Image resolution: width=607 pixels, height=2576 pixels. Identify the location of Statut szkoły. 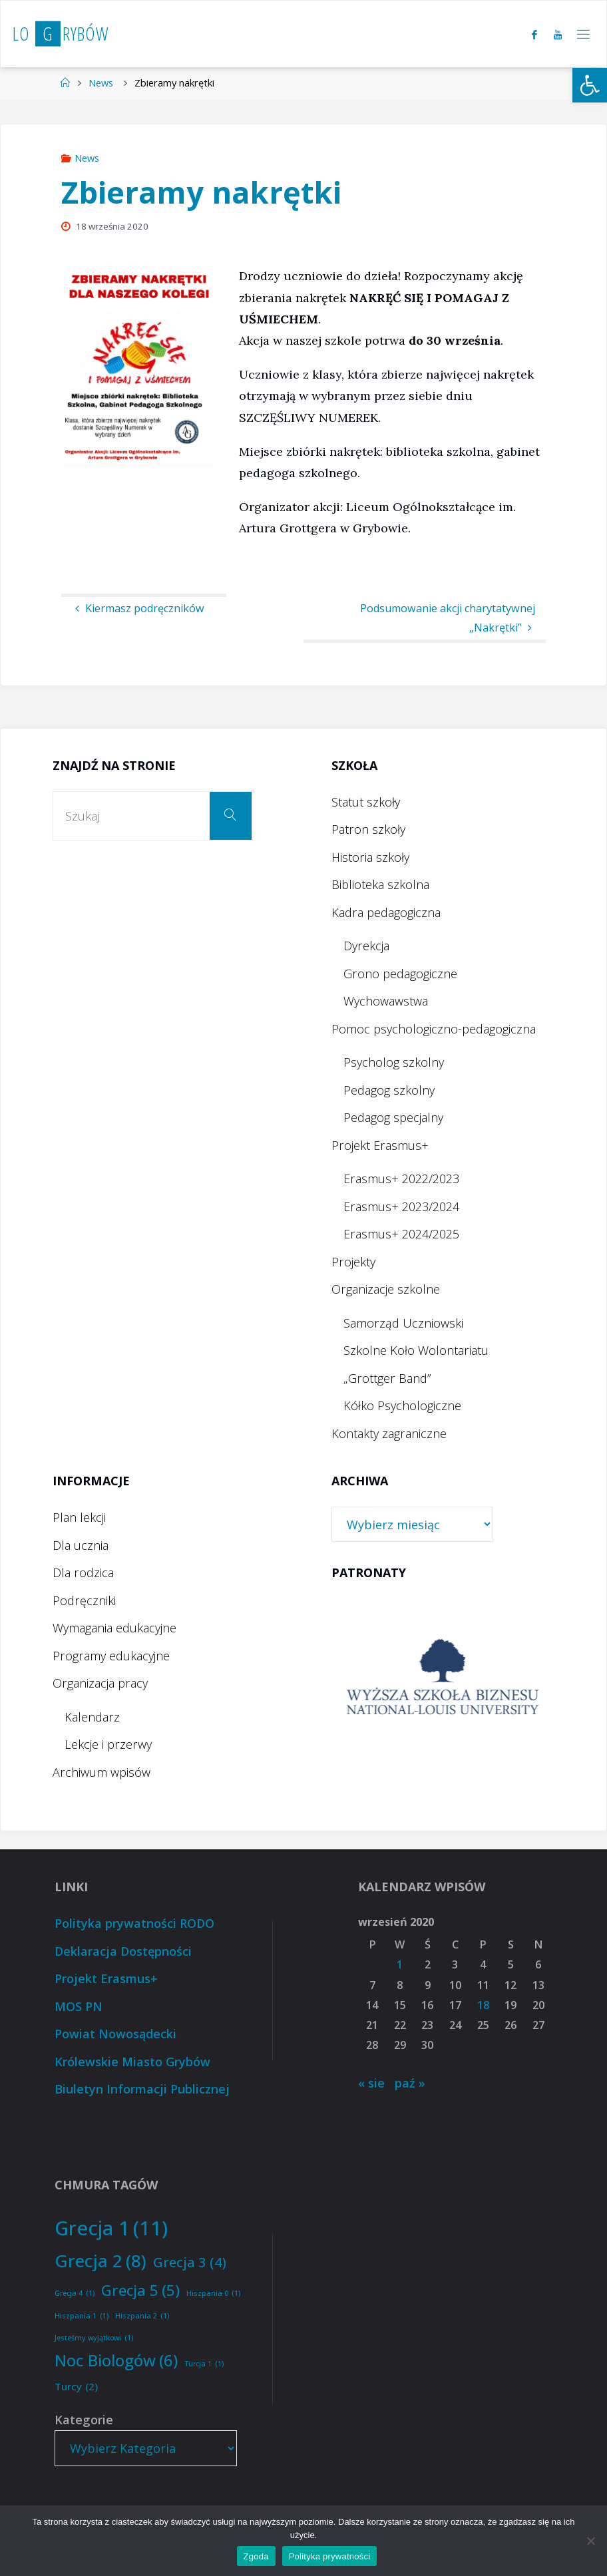
(365, 802).